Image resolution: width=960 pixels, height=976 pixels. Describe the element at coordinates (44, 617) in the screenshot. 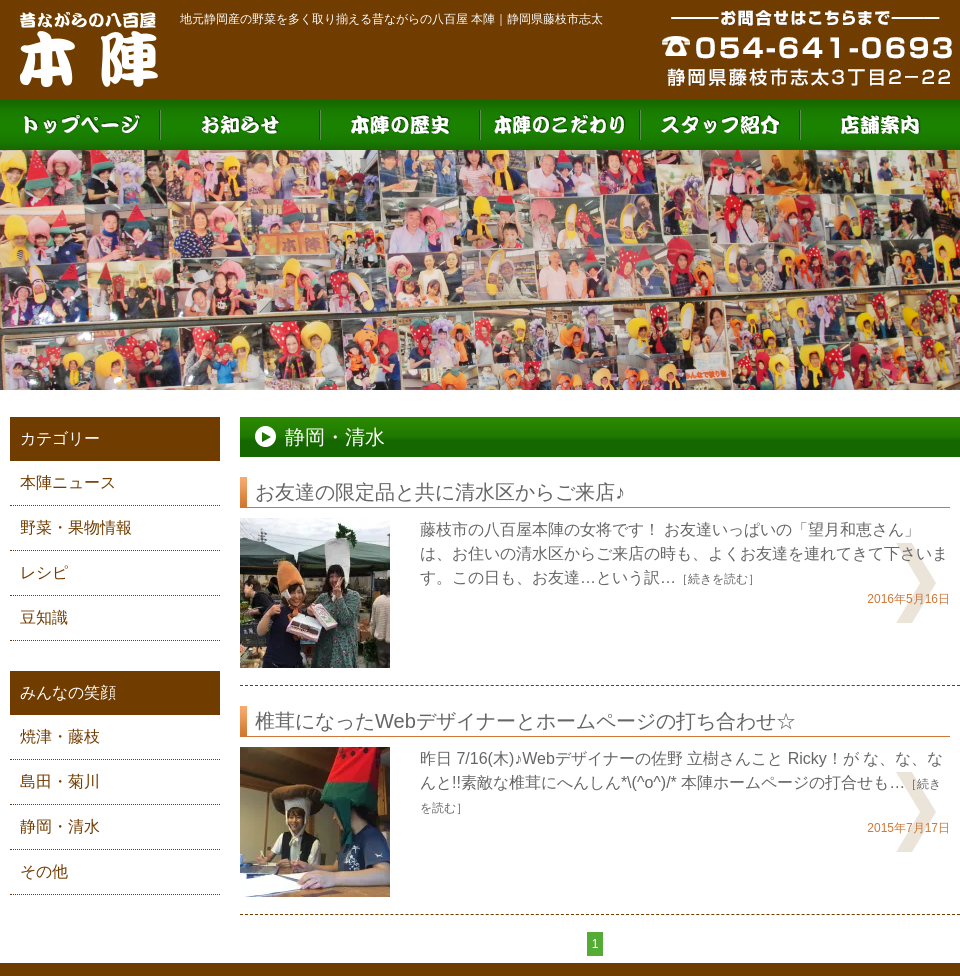

I see `豆知識` at that location.